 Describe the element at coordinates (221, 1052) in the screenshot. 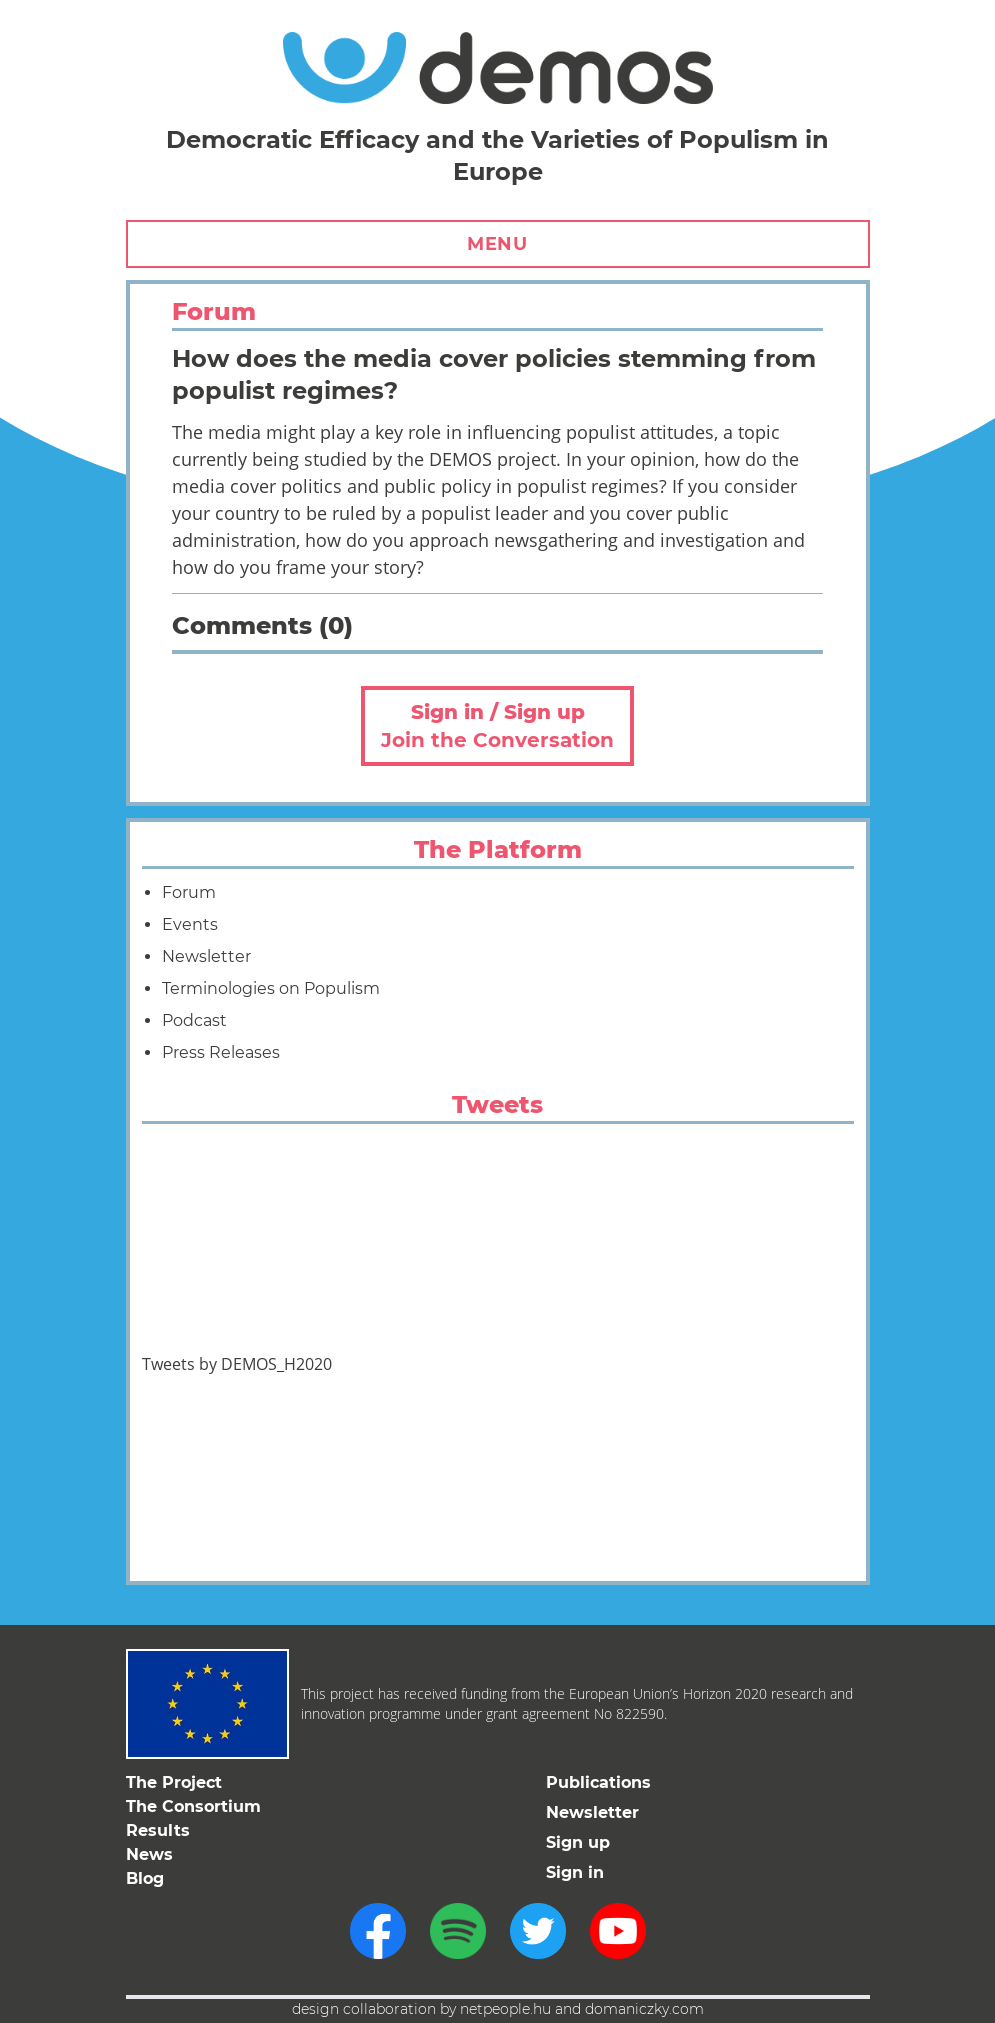

I see `Press Releases` at that location.